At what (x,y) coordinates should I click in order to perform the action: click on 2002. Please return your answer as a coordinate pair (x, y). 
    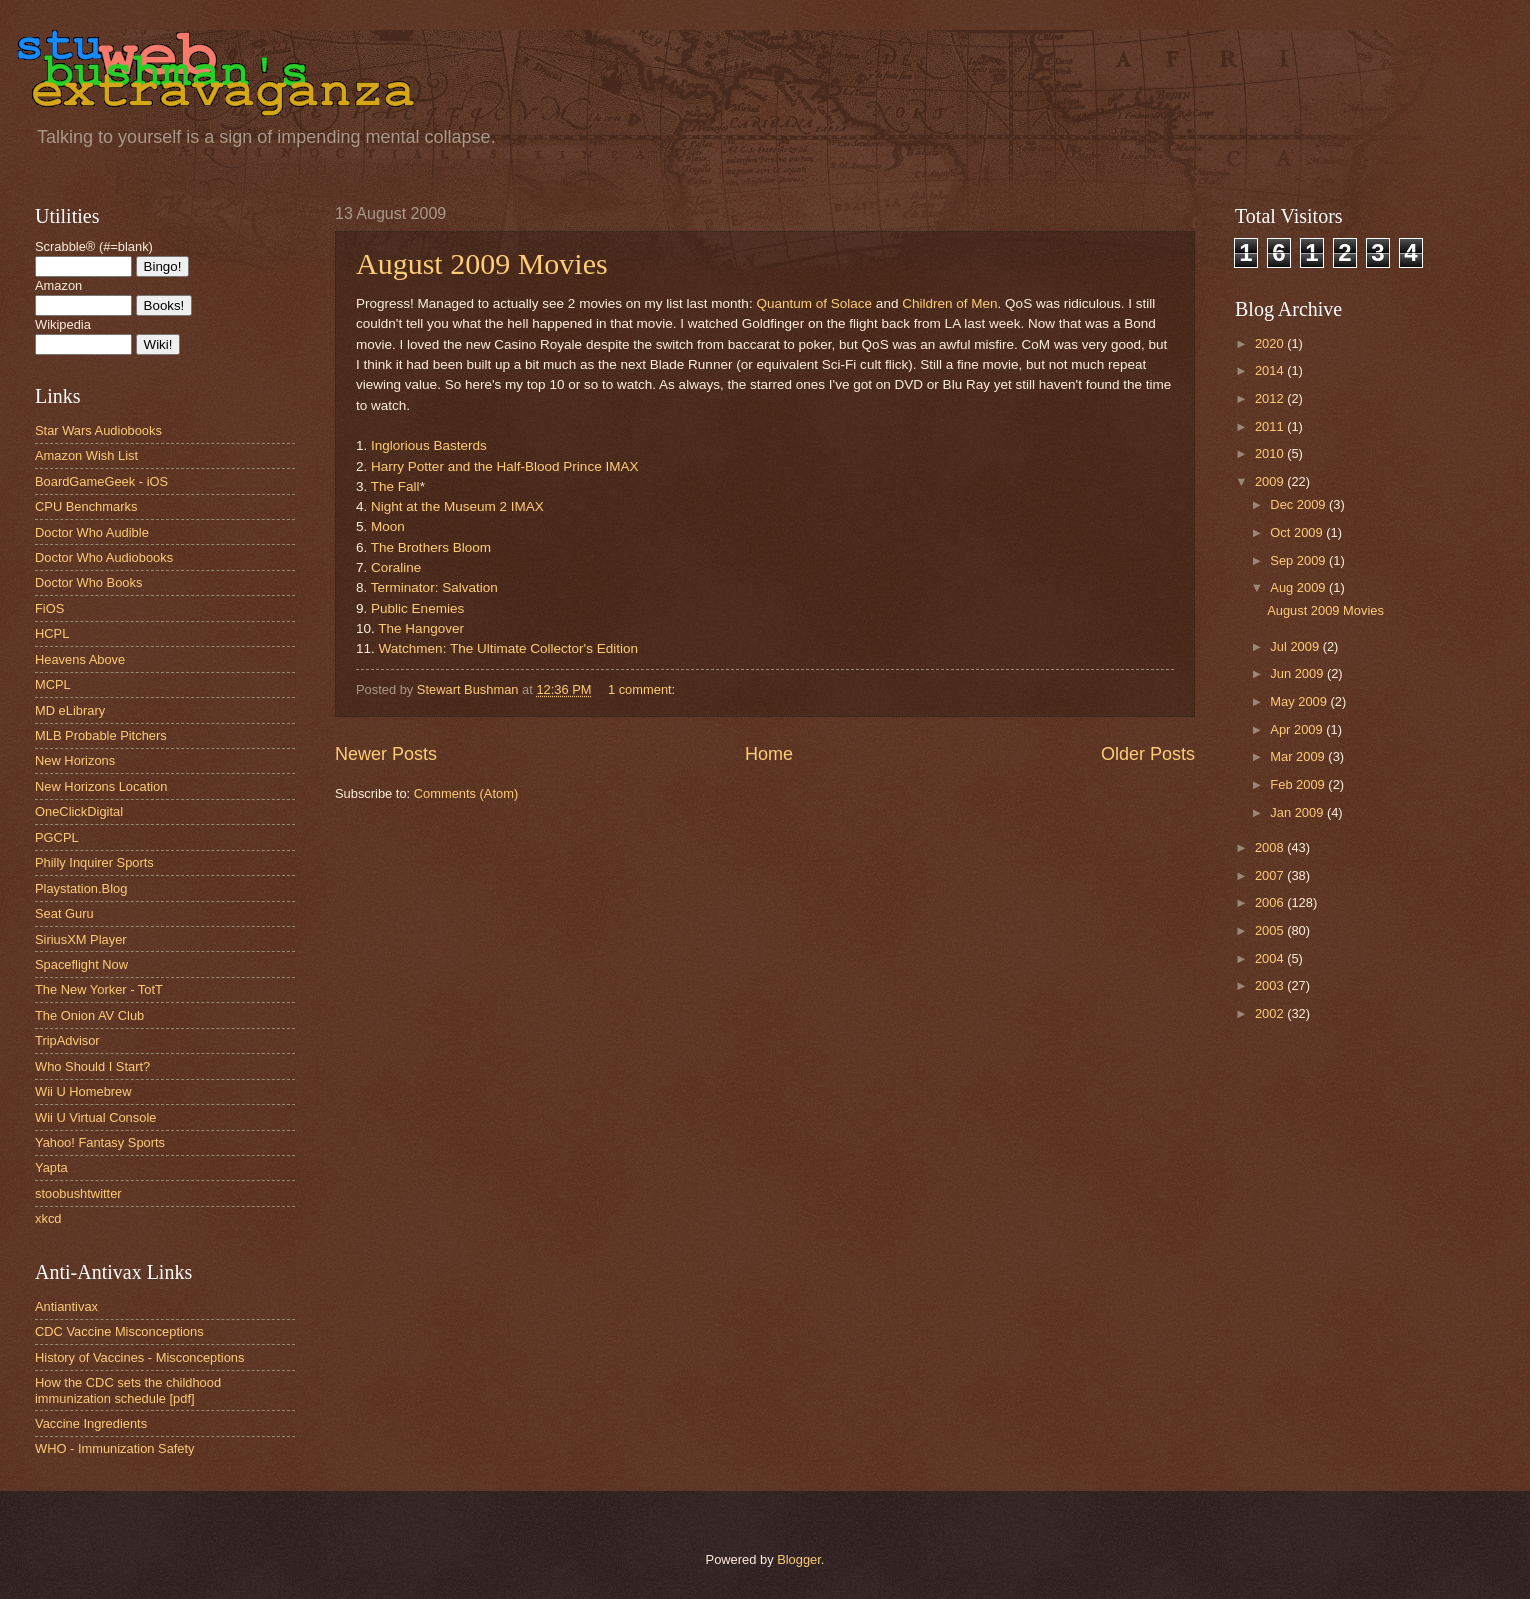
    Looking at the image, I should click on (1271, 1013).